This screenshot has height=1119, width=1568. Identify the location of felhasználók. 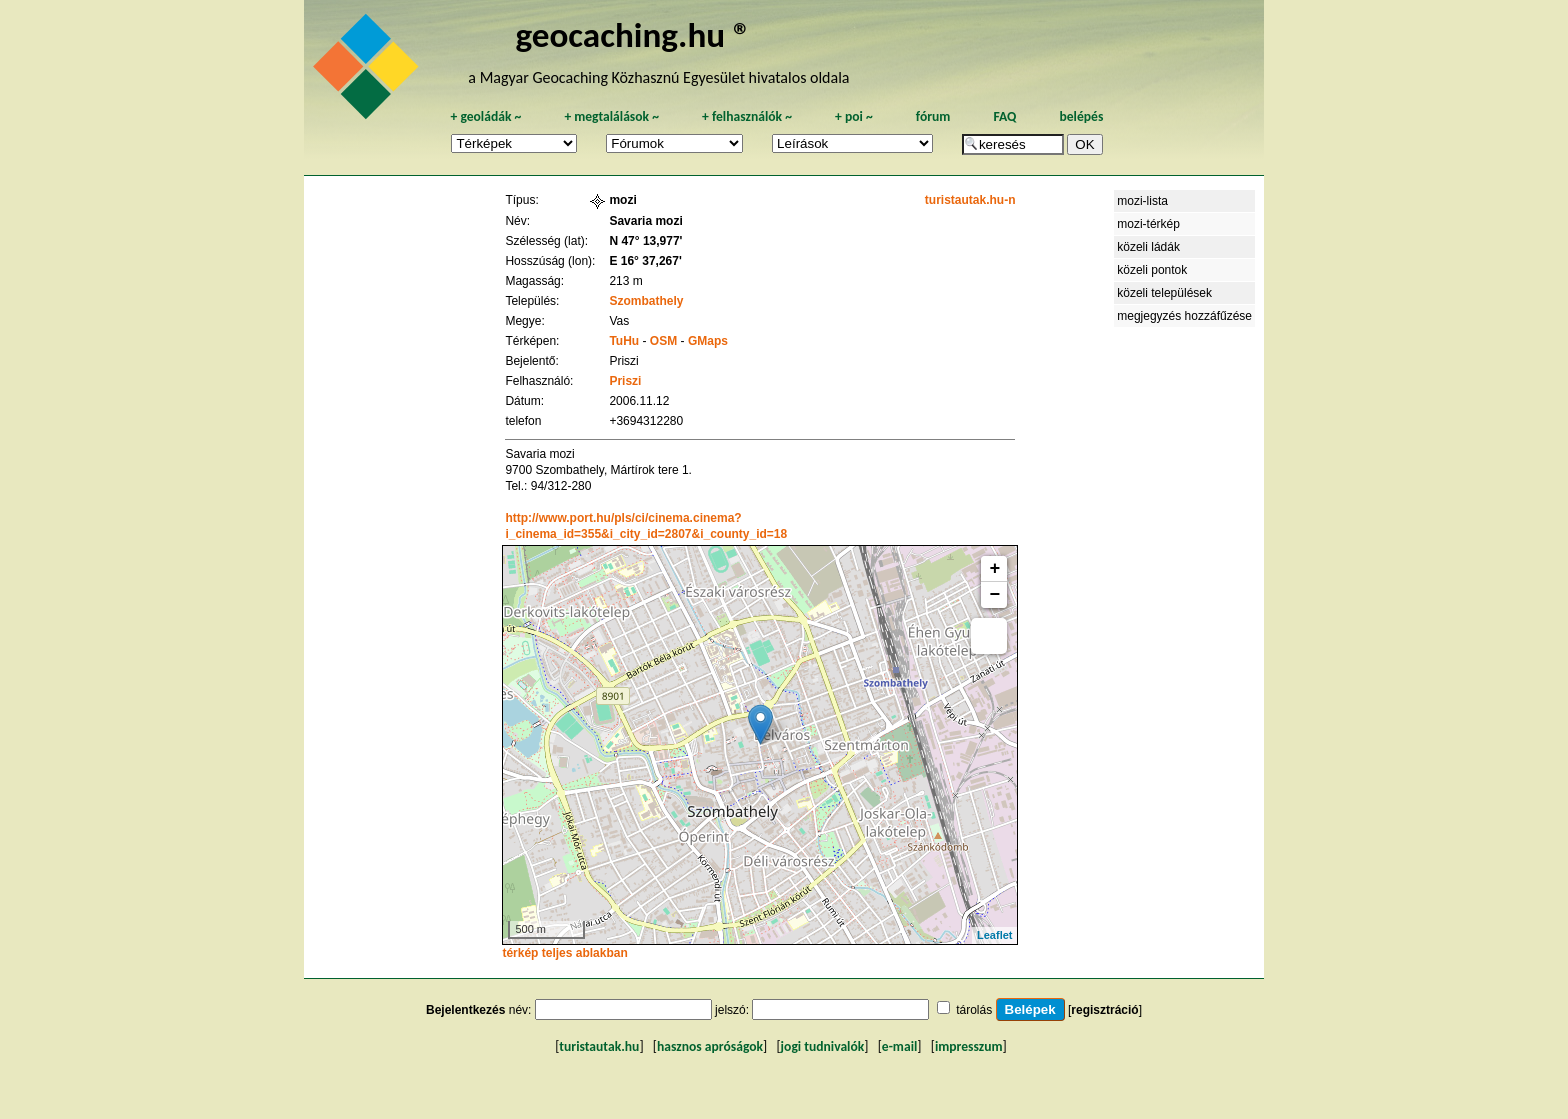
(747, 116).